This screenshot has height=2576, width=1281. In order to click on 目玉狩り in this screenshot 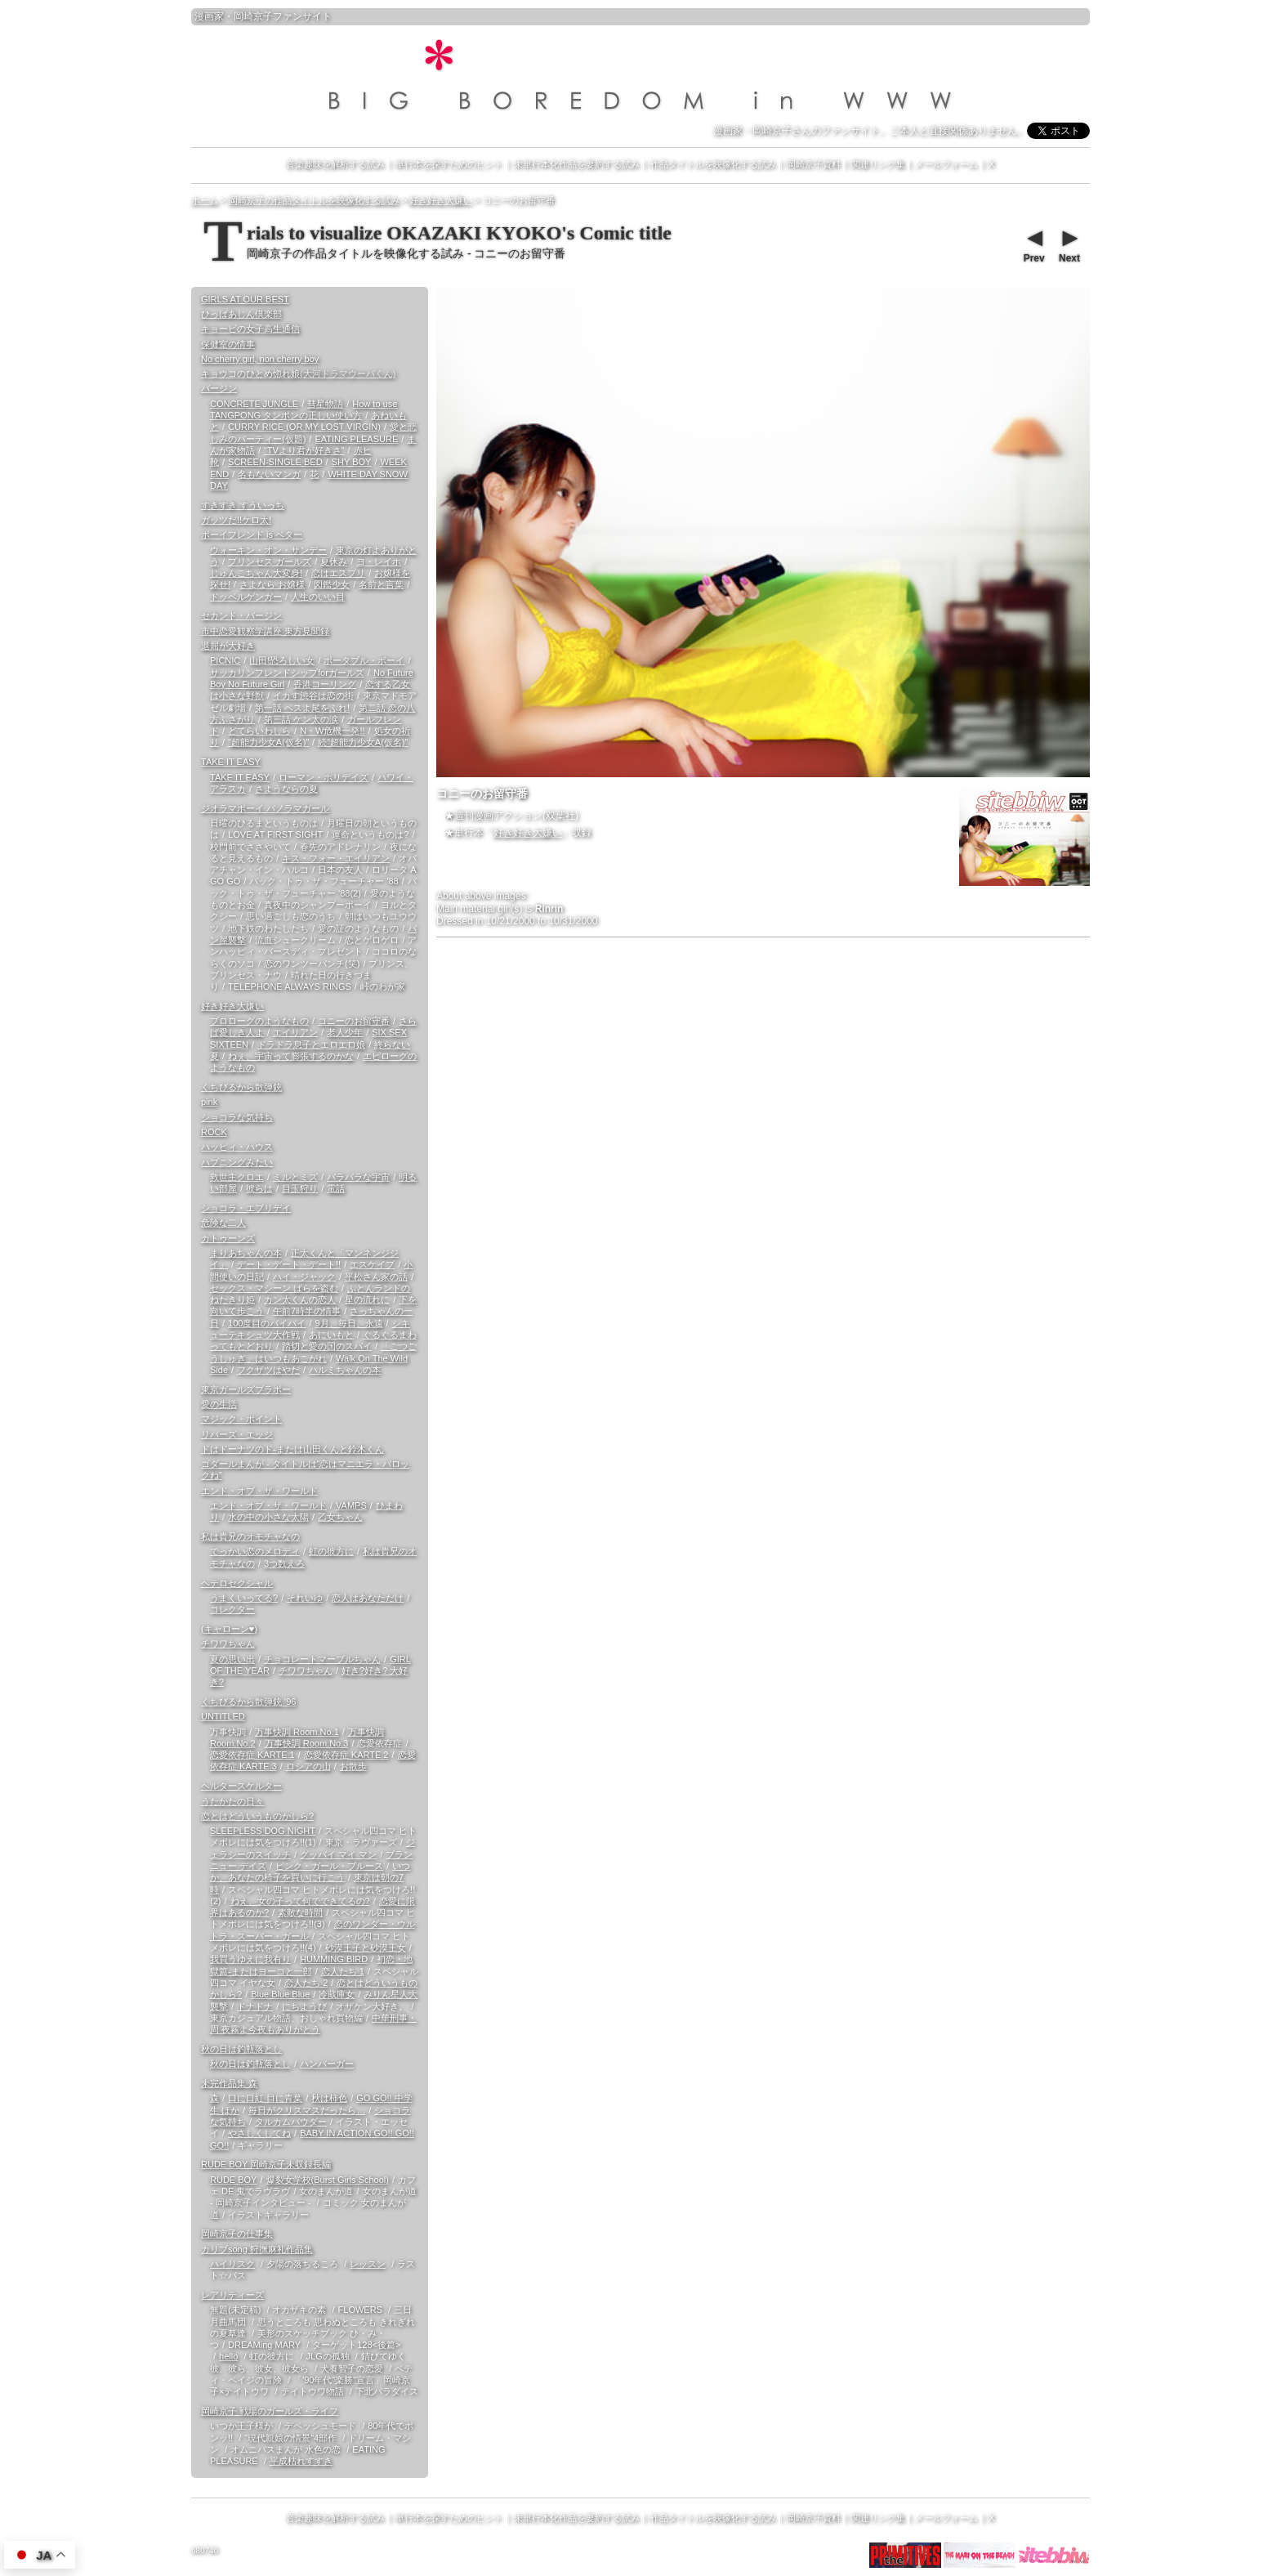, I will do `click(300, 1188)`.